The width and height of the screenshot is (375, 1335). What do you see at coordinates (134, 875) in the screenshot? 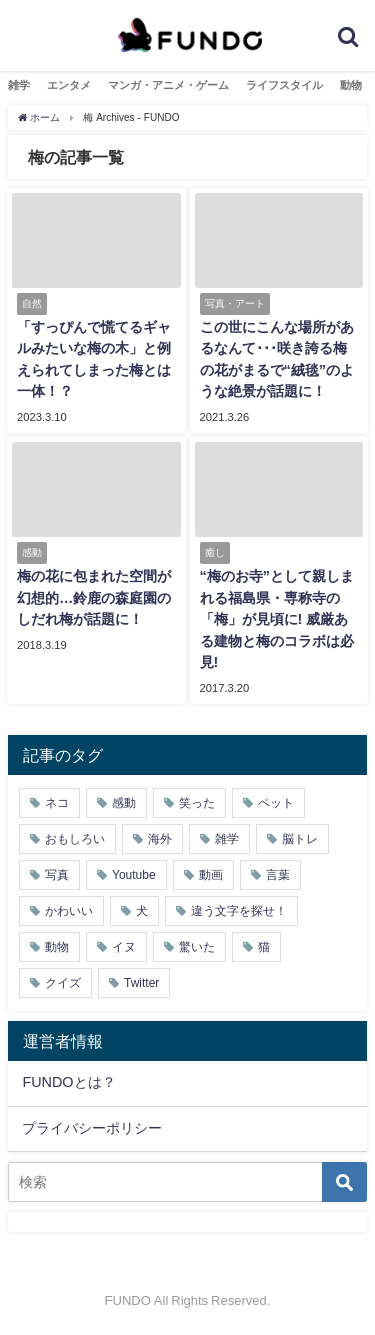
I see `Youtube` at bounding box center [134, 875].